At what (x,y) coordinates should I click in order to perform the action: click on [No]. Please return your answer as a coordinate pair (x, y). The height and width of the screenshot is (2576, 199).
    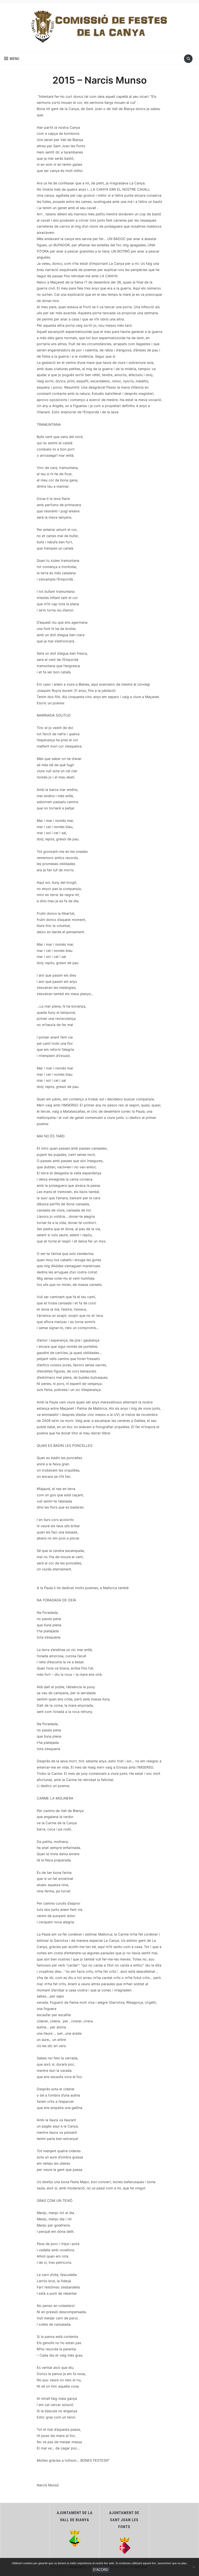
    Looking at the image, I should click on (193, 2567).